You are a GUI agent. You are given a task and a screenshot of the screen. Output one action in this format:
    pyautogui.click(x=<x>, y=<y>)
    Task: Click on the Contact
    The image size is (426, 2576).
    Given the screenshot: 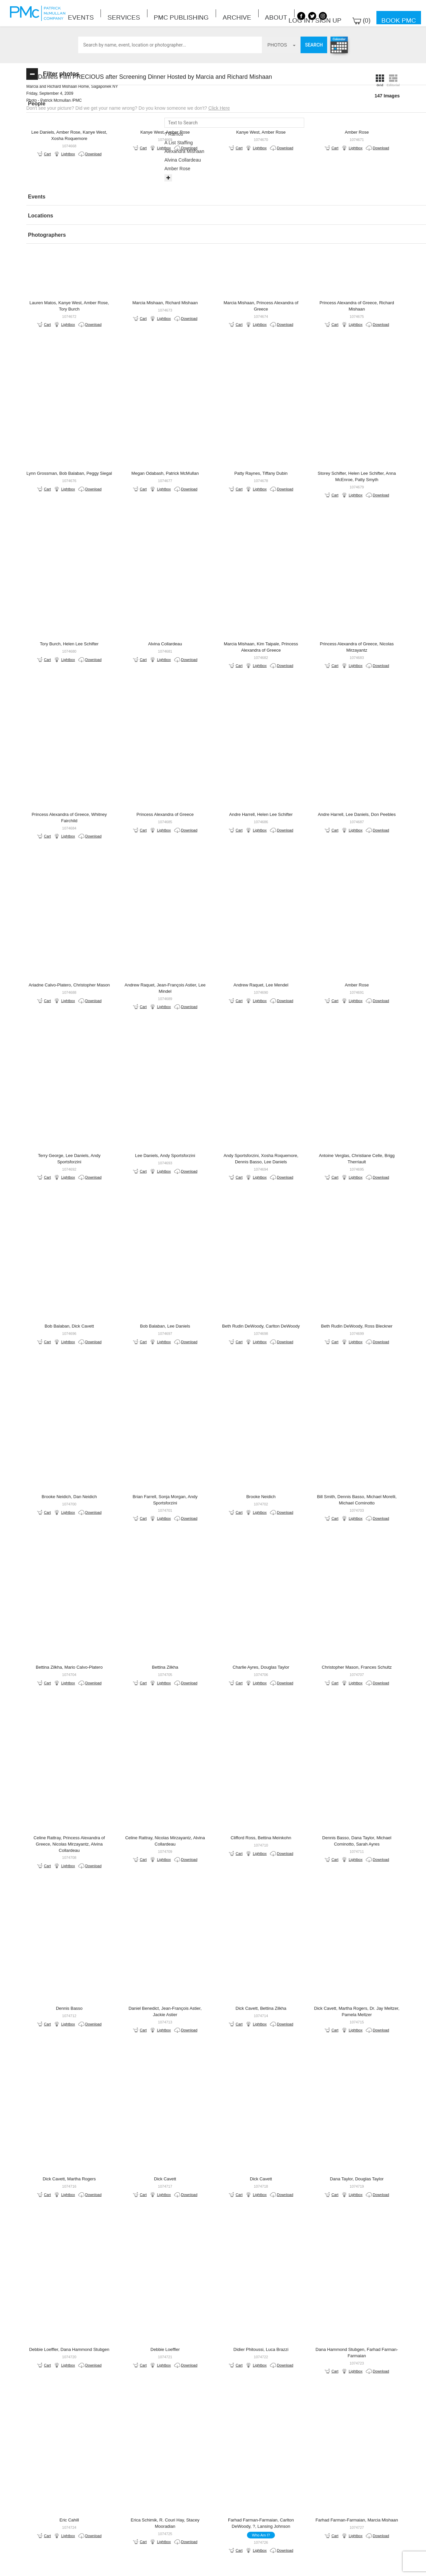 What is the action you would take?
    pyautogui.click(x=189, y=2562)
    